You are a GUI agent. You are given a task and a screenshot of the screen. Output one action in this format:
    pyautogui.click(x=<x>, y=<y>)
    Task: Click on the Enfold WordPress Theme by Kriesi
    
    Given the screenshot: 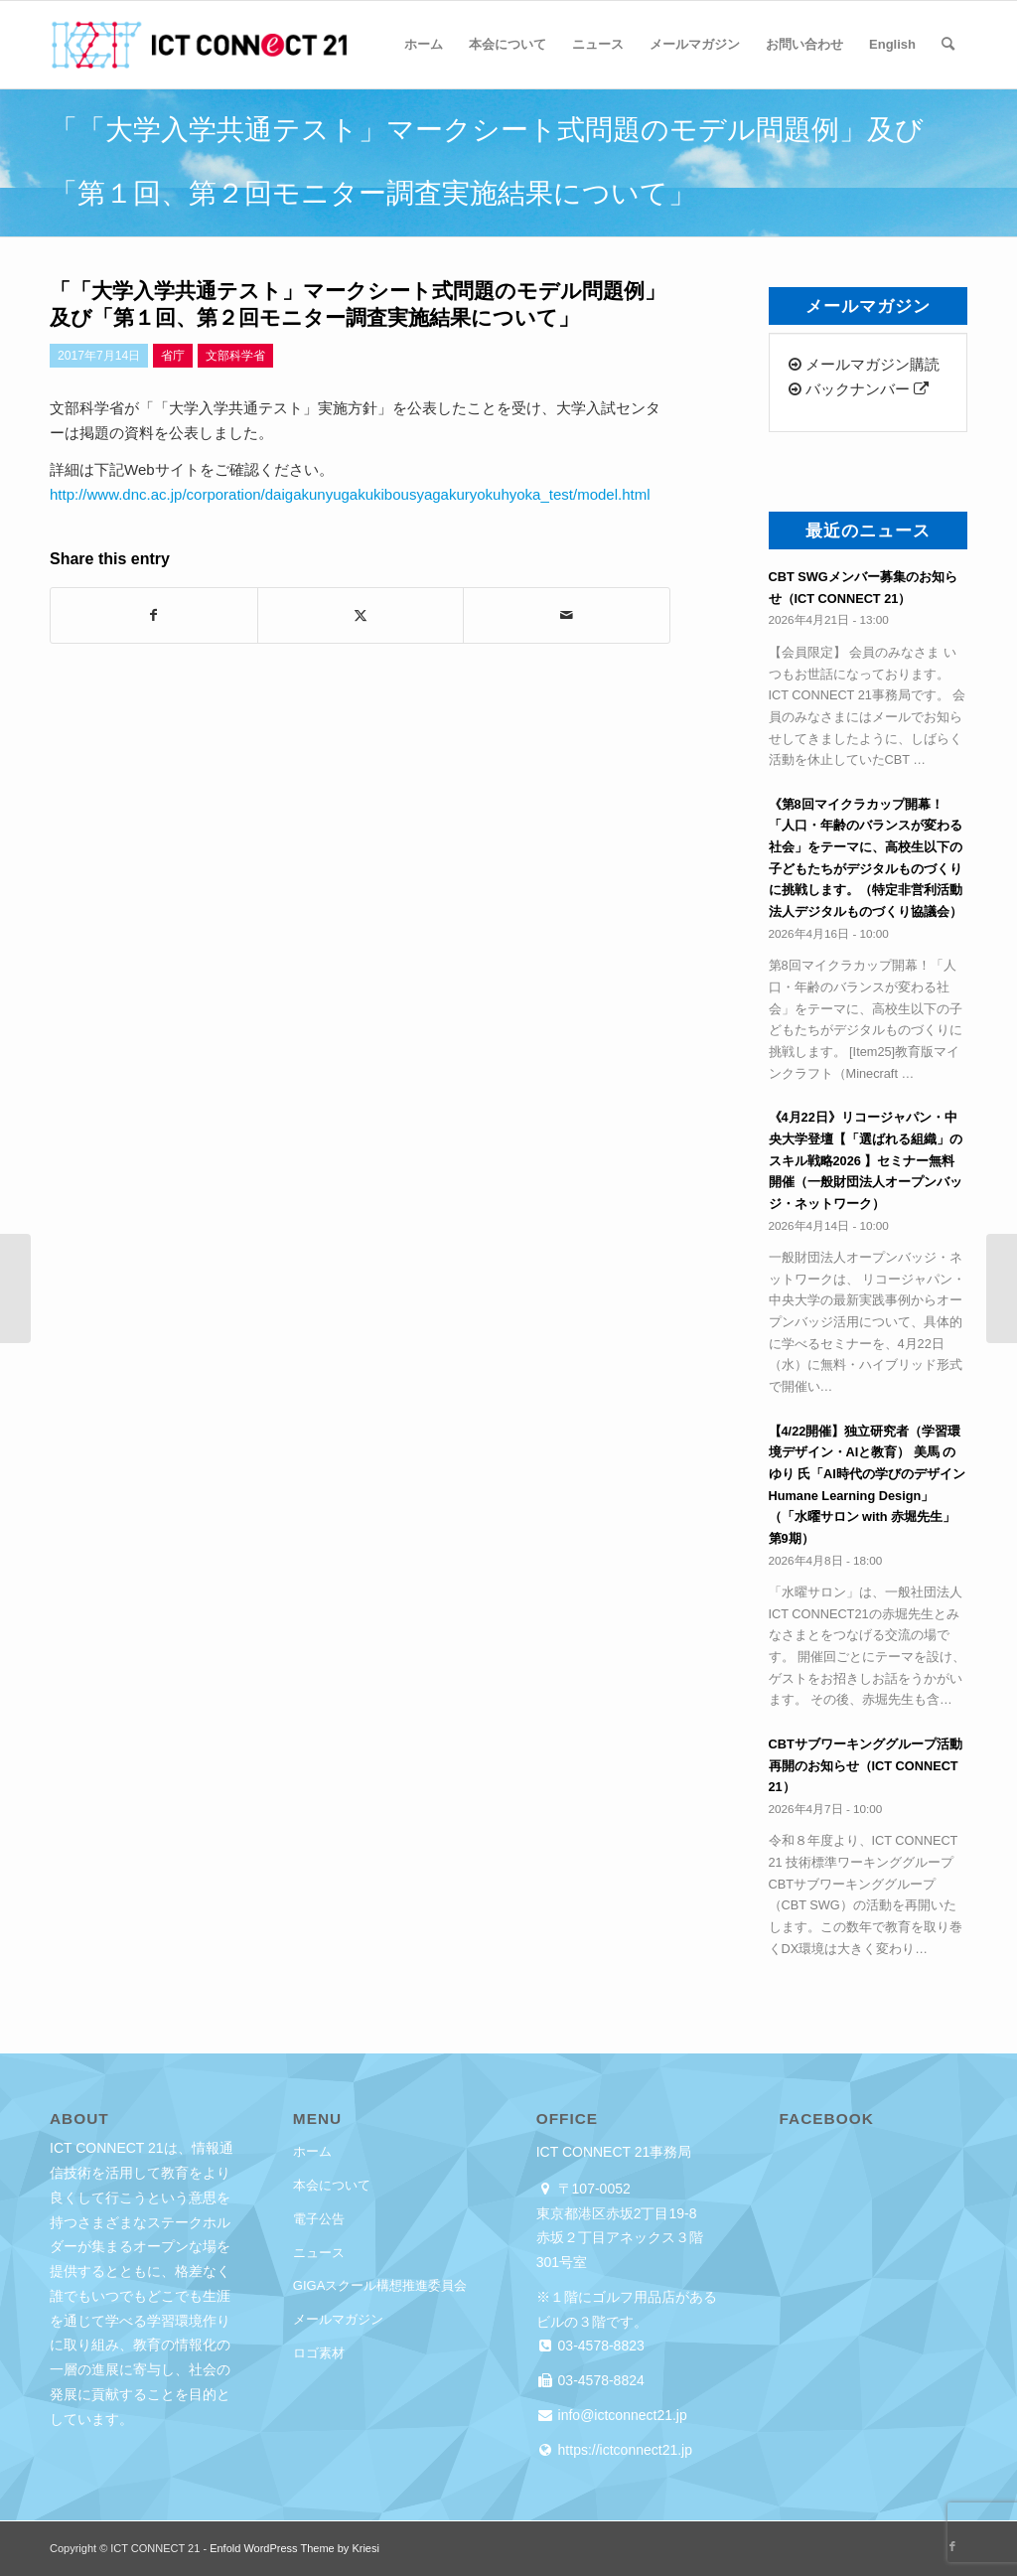 What is the action you would take?
    pyautogui.click(x=294, y=2548)
    